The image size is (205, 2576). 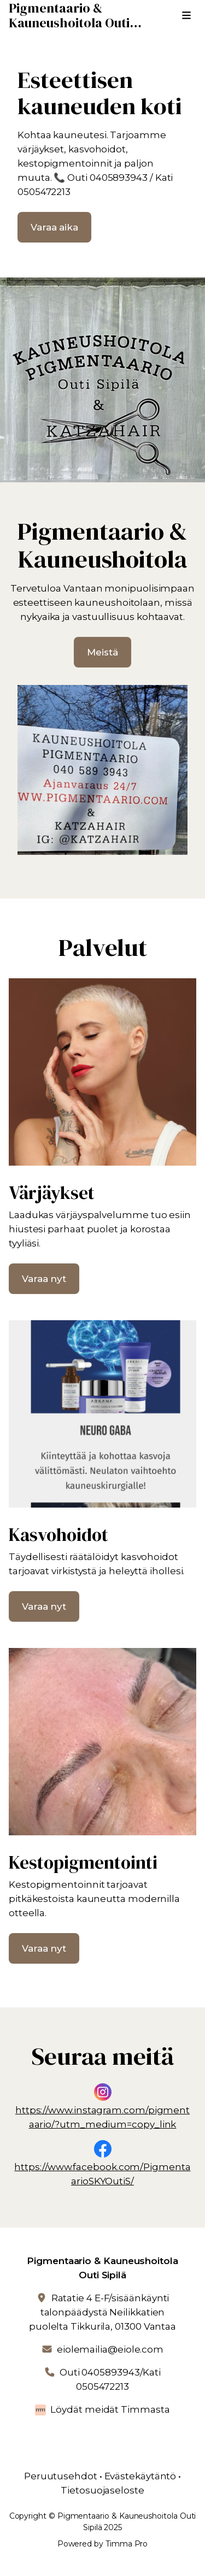 What do you see at coordinates (102, 2312) in the screenshot?
I see `Ratatie 4 E-F/sisäänkäynti talonpäädystä Neilikkatien puolelta Tikkurila, 01300 Vantaa` at bounding box center [102, 2312].